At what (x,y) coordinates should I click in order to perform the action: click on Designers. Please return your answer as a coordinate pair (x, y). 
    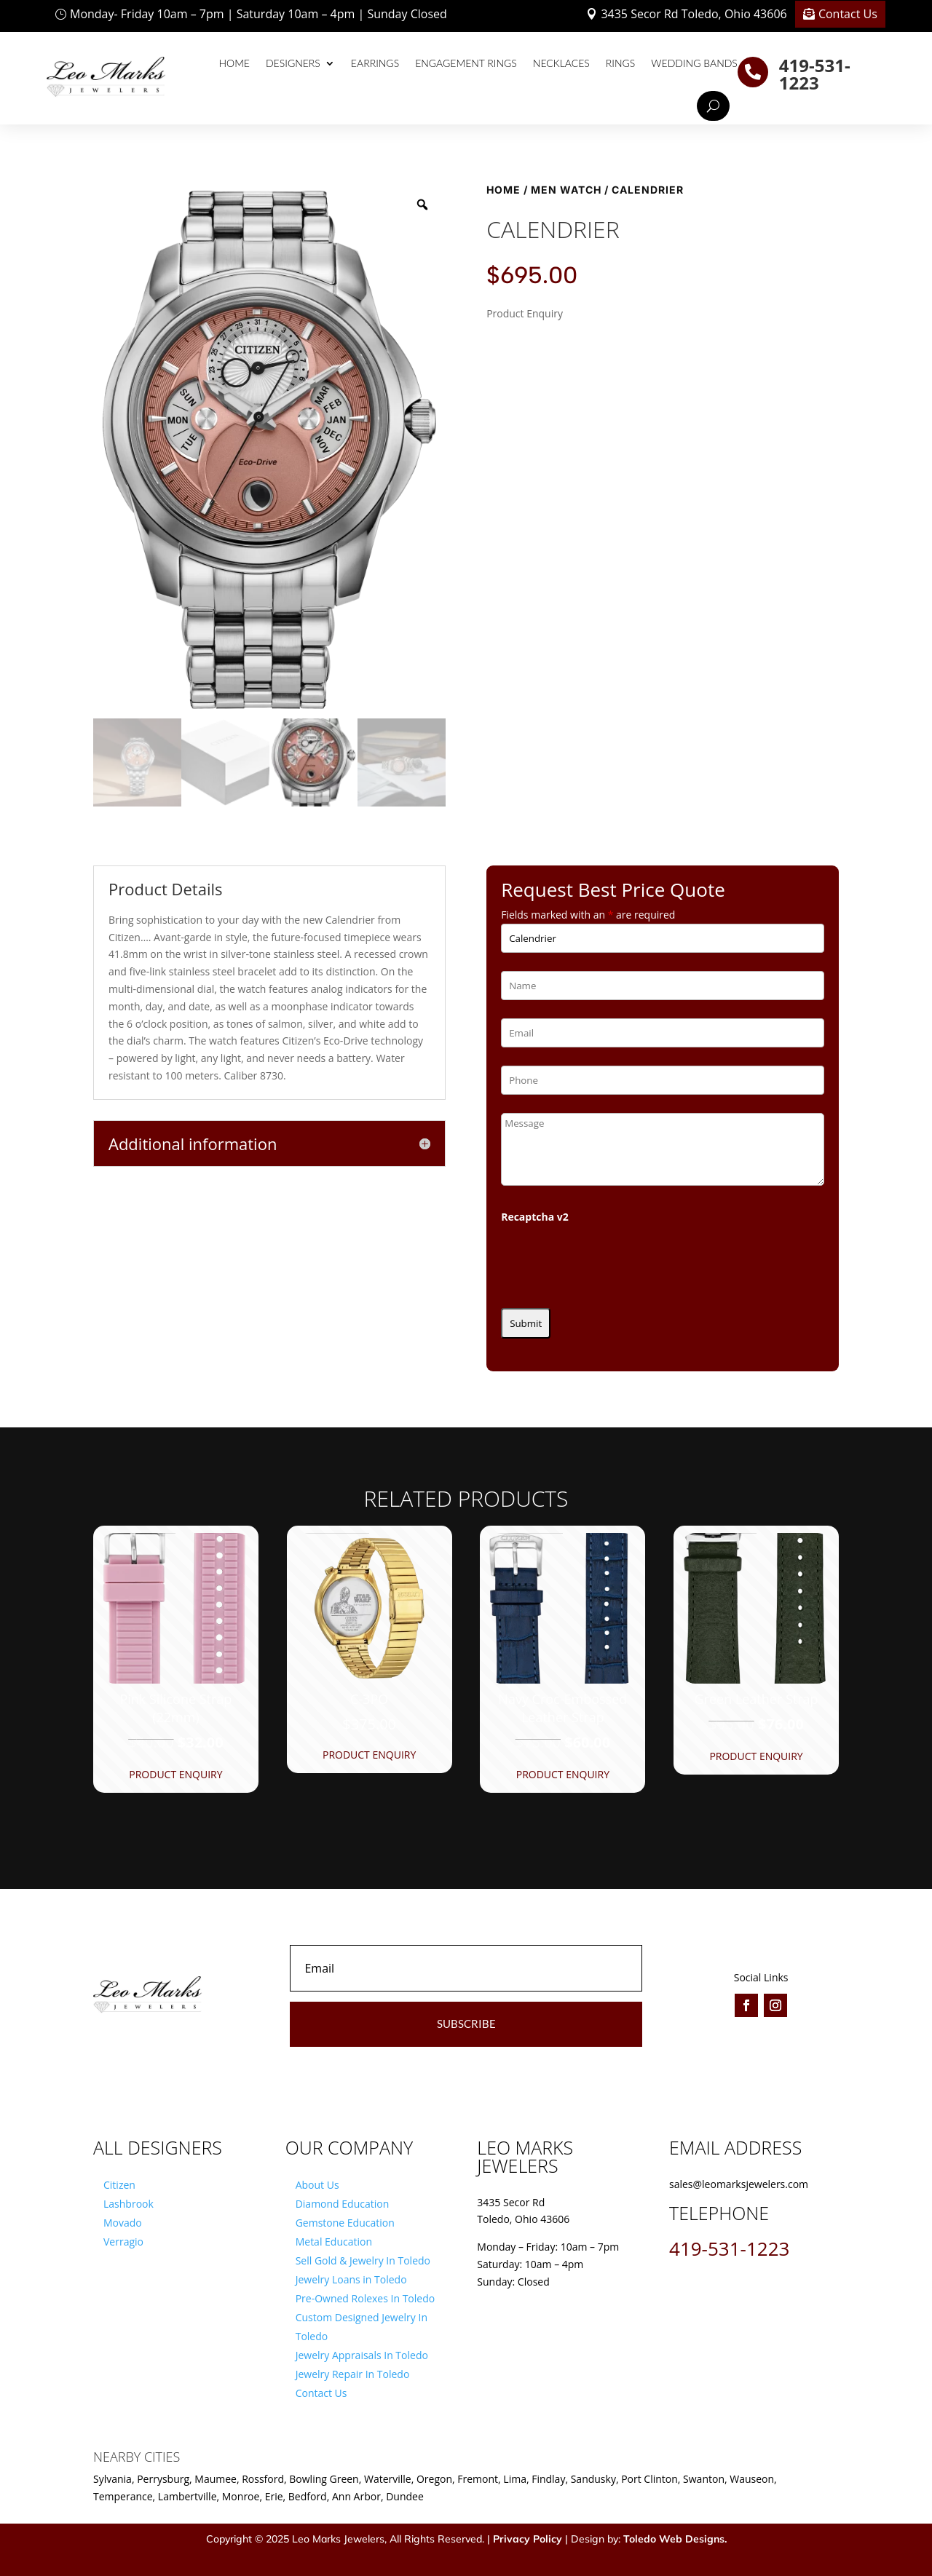
    Looking at the image, I should click on (293, 63).